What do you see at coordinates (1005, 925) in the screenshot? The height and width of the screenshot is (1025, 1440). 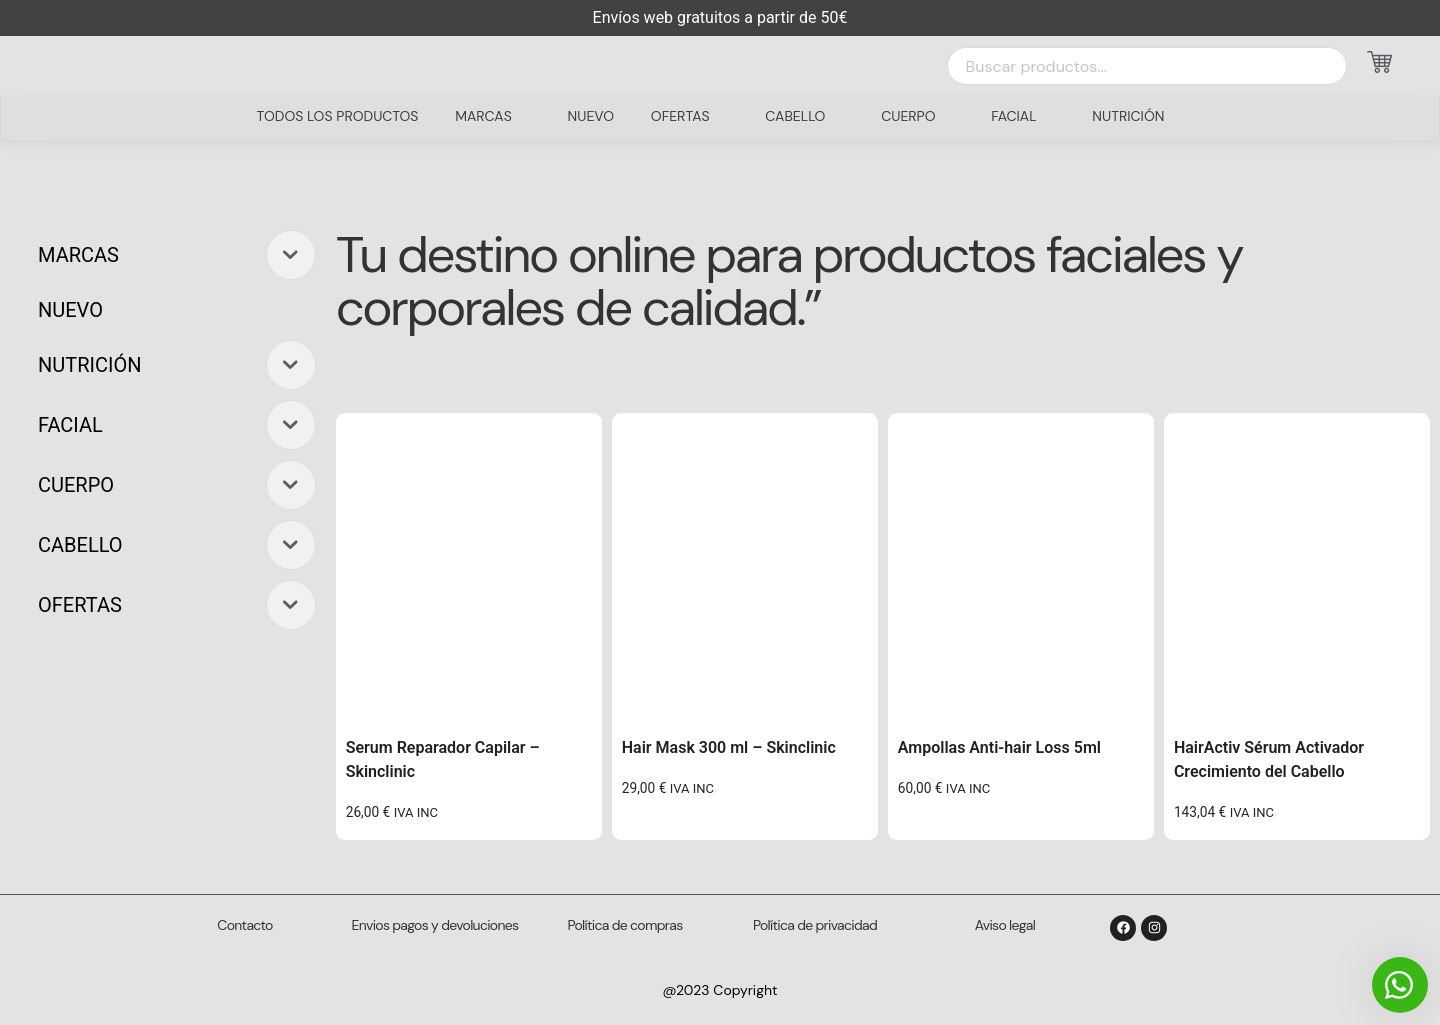 I see `Aviso legal` at bounding box center [1005, 925].